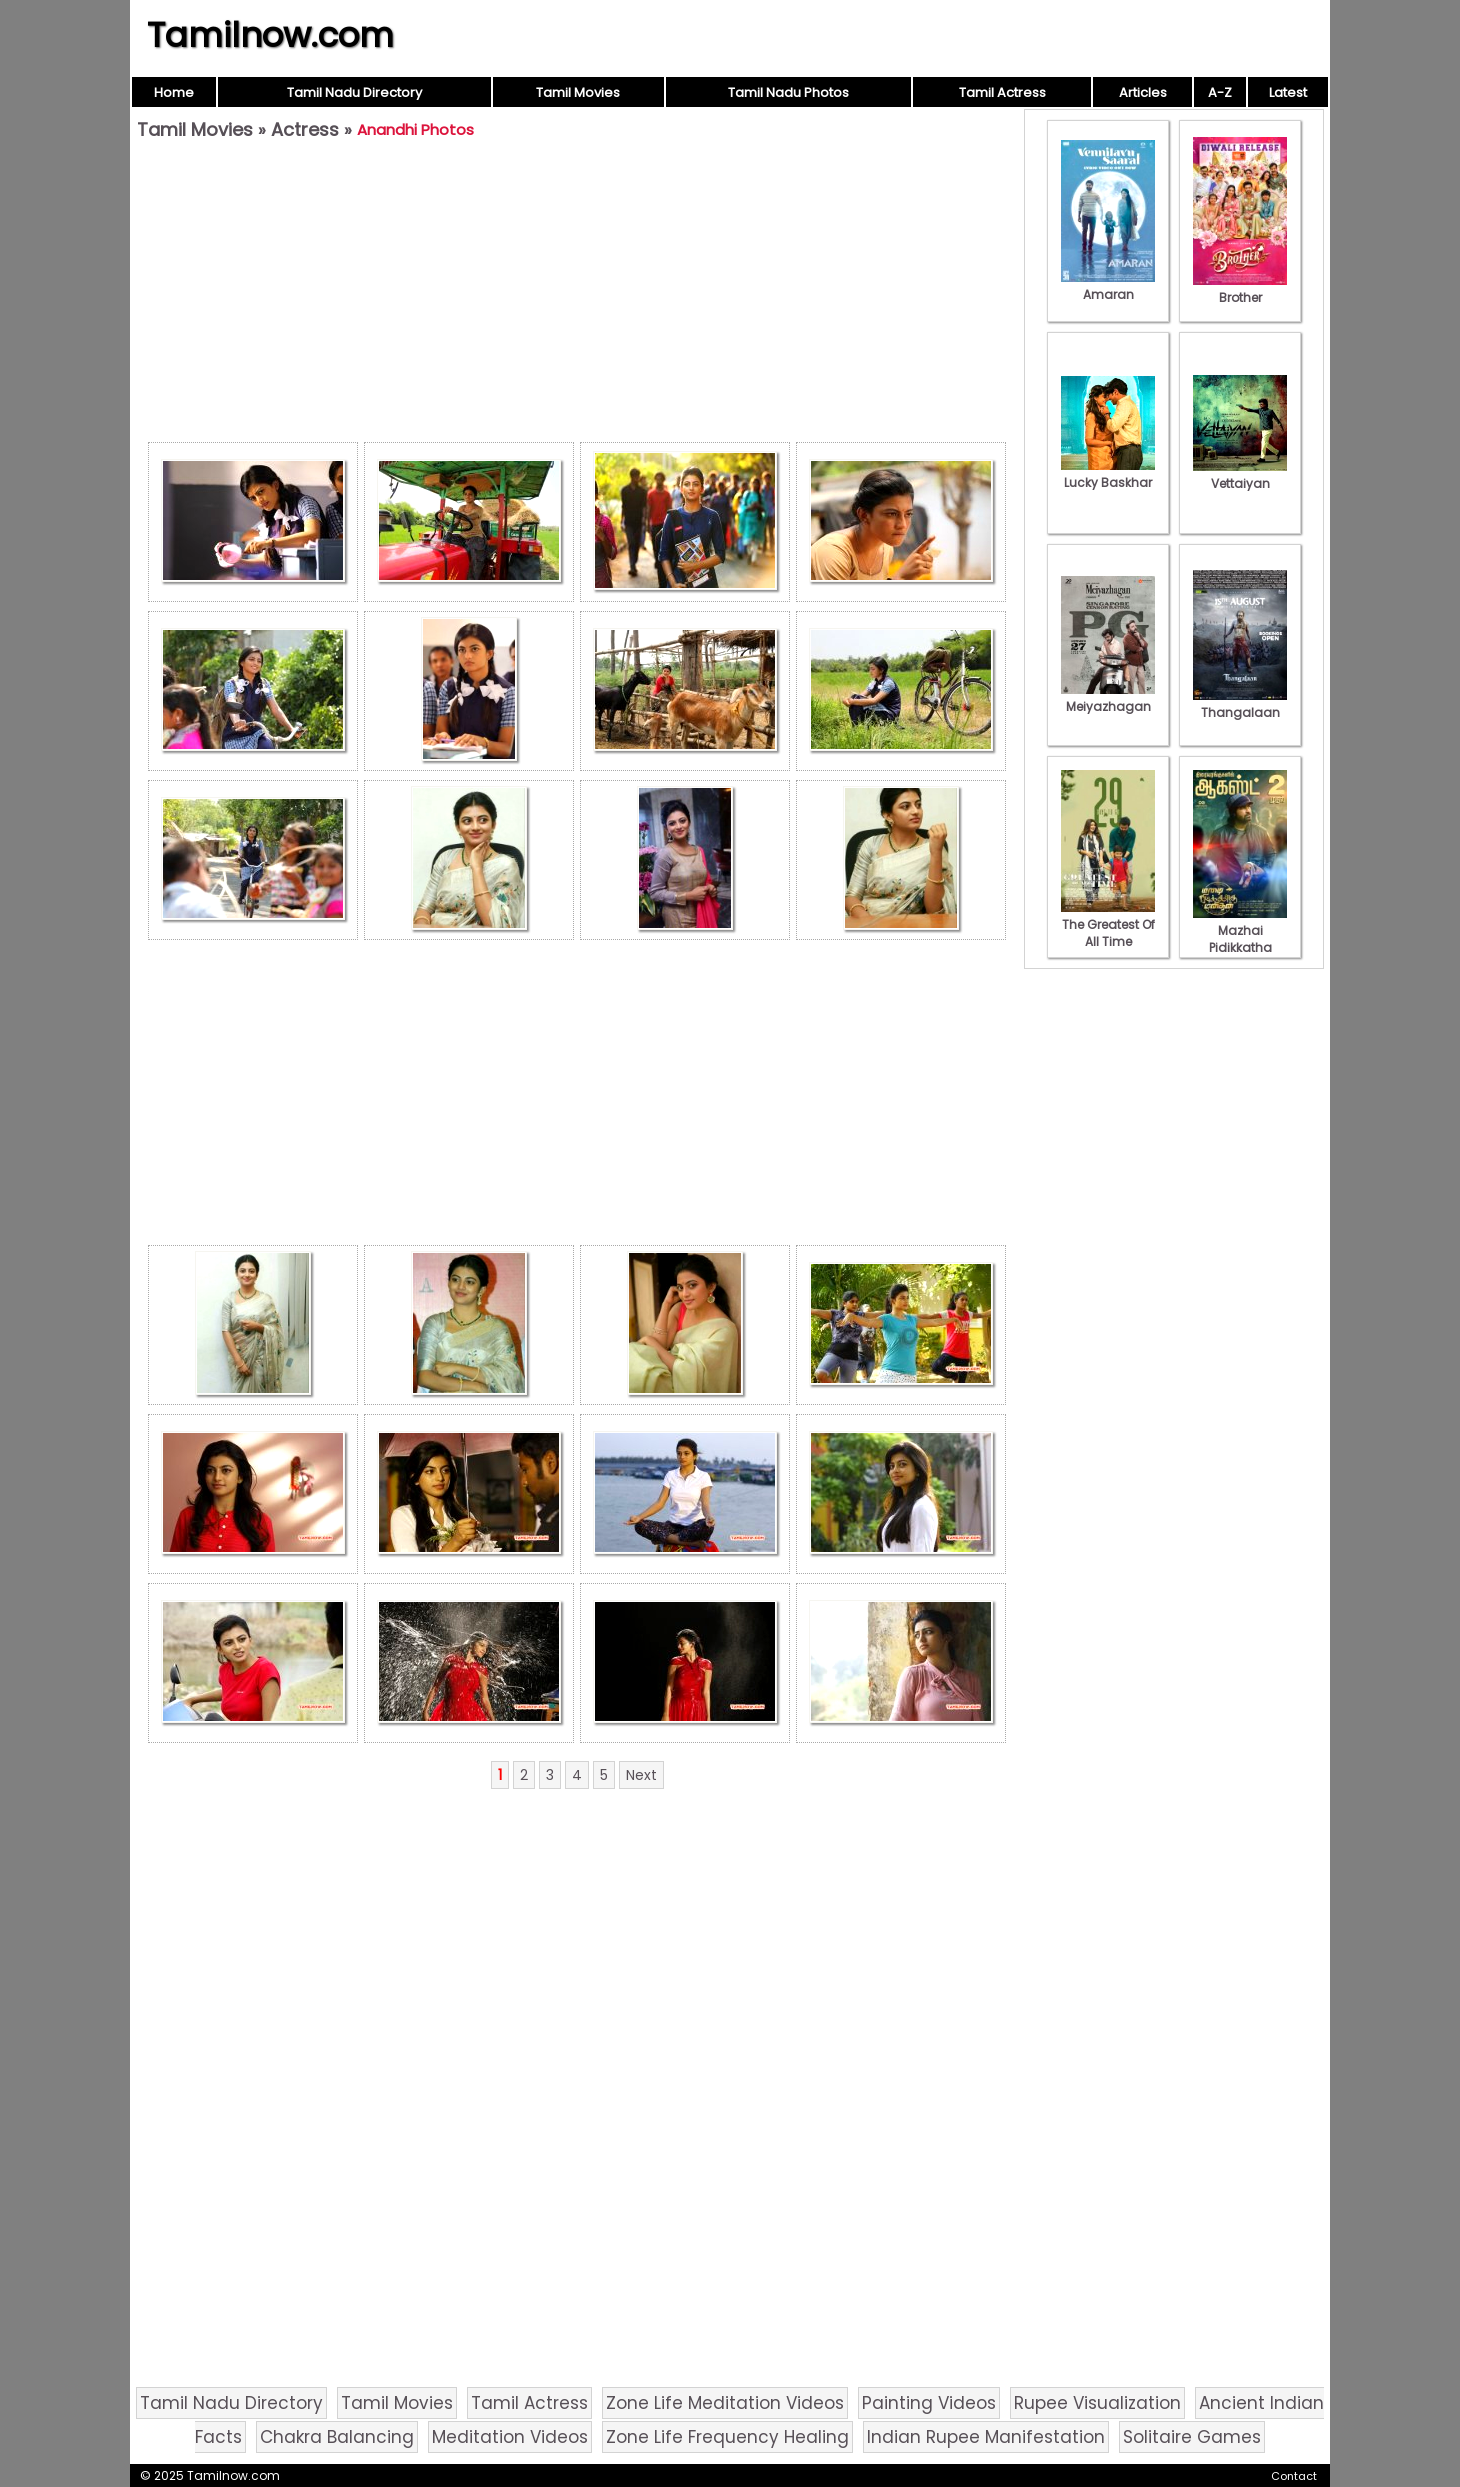  Describe the element at coordinates (305, 129) in the screenshot. I see `Actress` at that location.